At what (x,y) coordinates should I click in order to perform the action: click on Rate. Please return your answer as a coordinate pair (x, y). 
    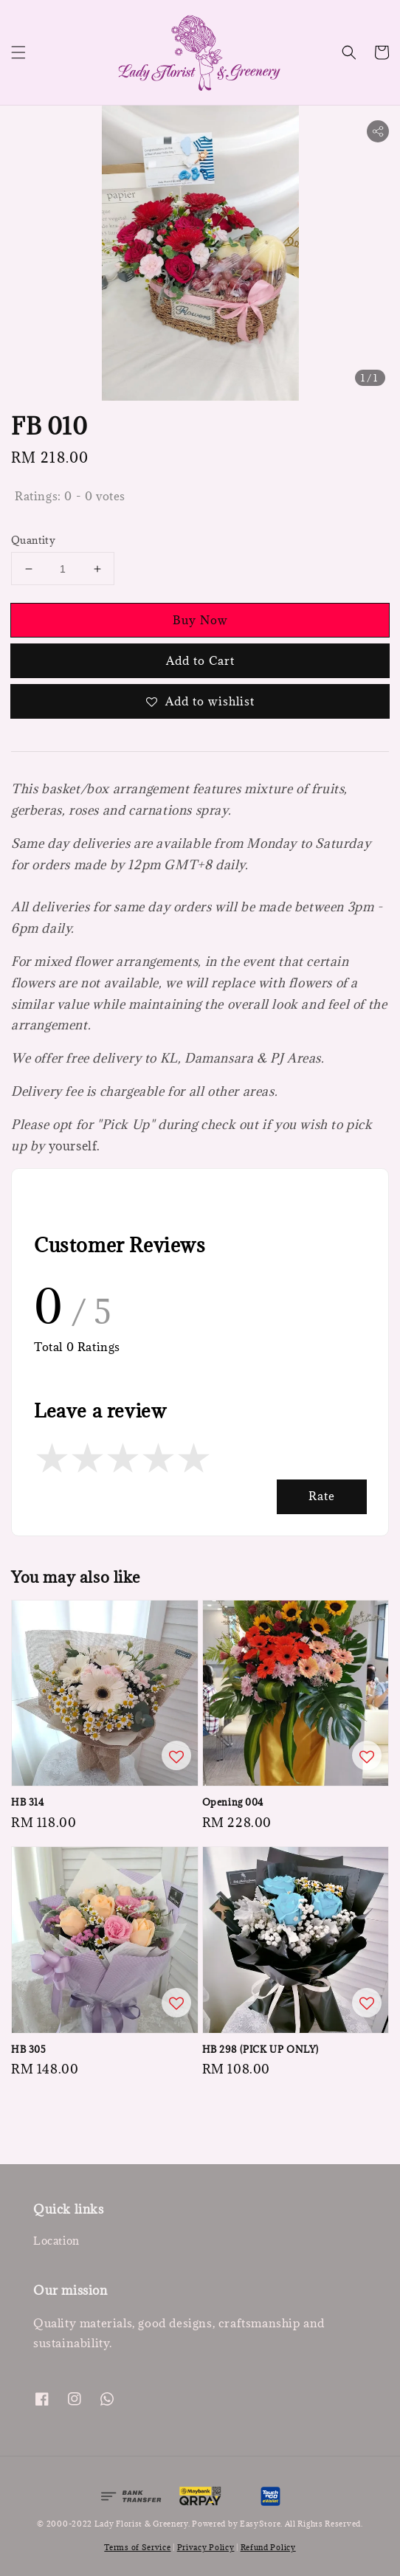
    Looking at the image, I should click on (321, 1495).